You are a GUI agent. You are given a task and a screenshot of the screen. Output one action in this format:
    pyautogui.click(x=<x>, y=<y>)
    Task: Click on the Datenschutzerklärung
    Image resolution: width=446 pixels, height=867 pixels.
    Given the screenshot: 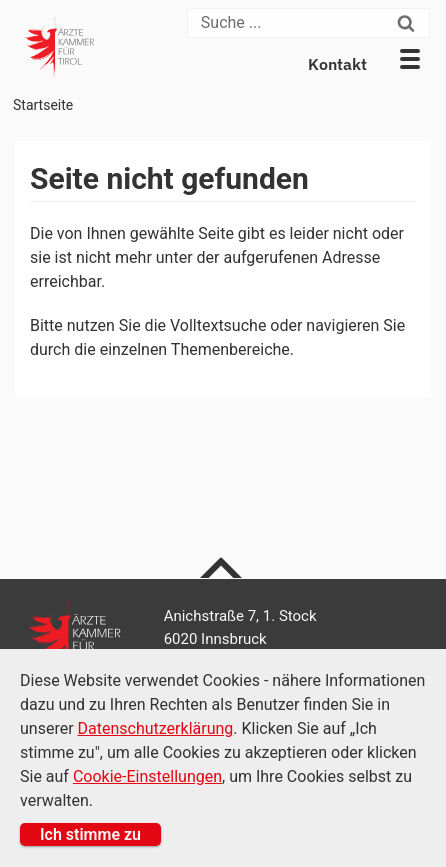 What is the action you would take?
    pyautogui.click(x=156, y=728)
    